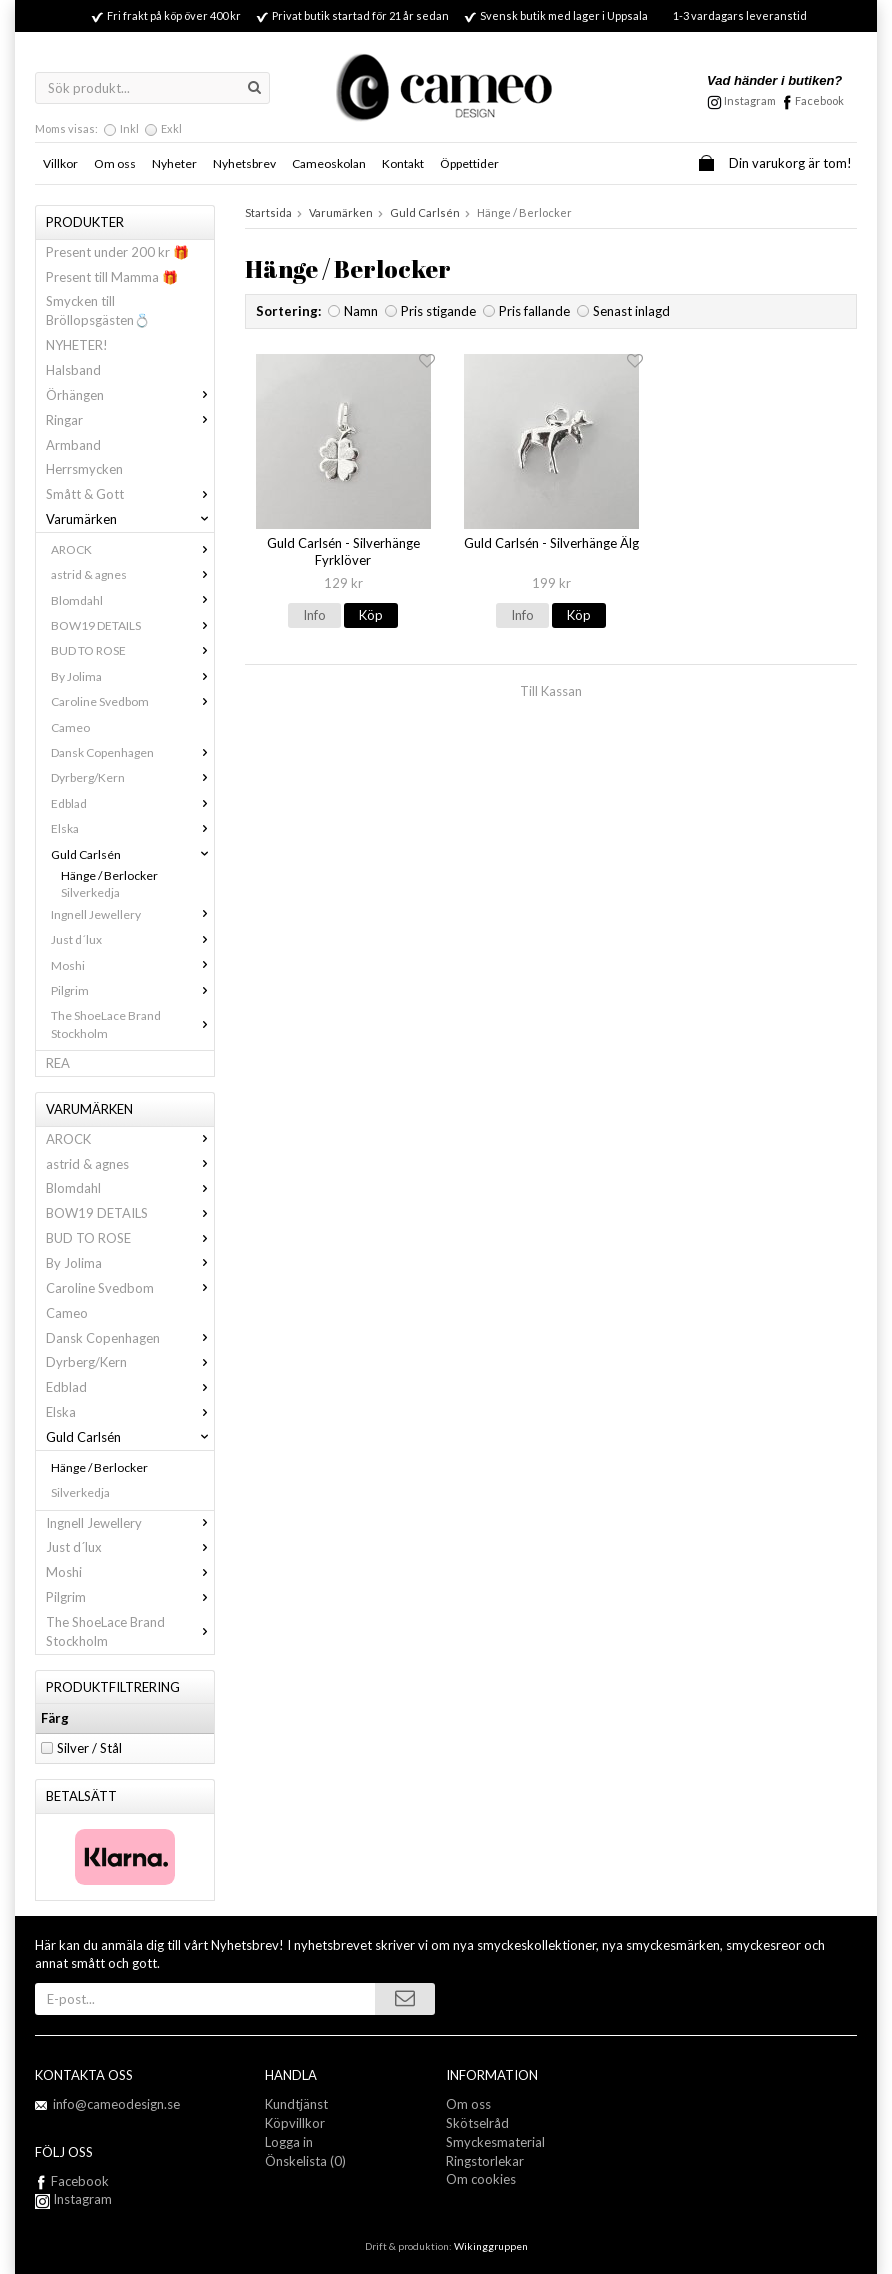 Image resolution: width=892 pixels, height=2274 pixels. Describe the element at coordinates (132, 914) in the screenshot. I see `Ingnell Jewellery` at that location.